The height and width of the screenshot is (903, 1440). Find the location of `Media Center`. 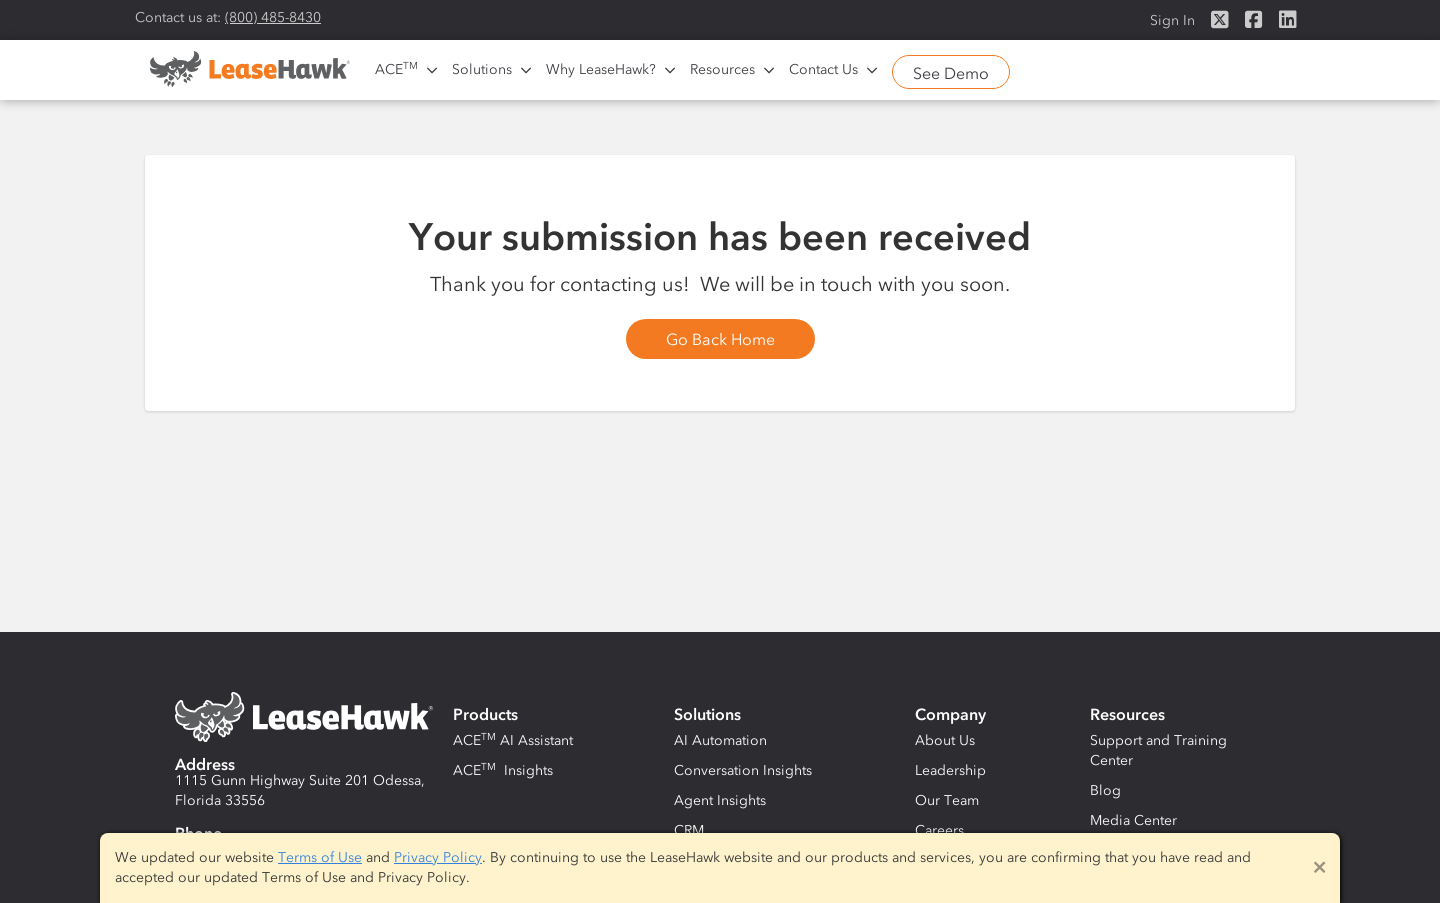

Media Center is located at coordinates (1133, 820).